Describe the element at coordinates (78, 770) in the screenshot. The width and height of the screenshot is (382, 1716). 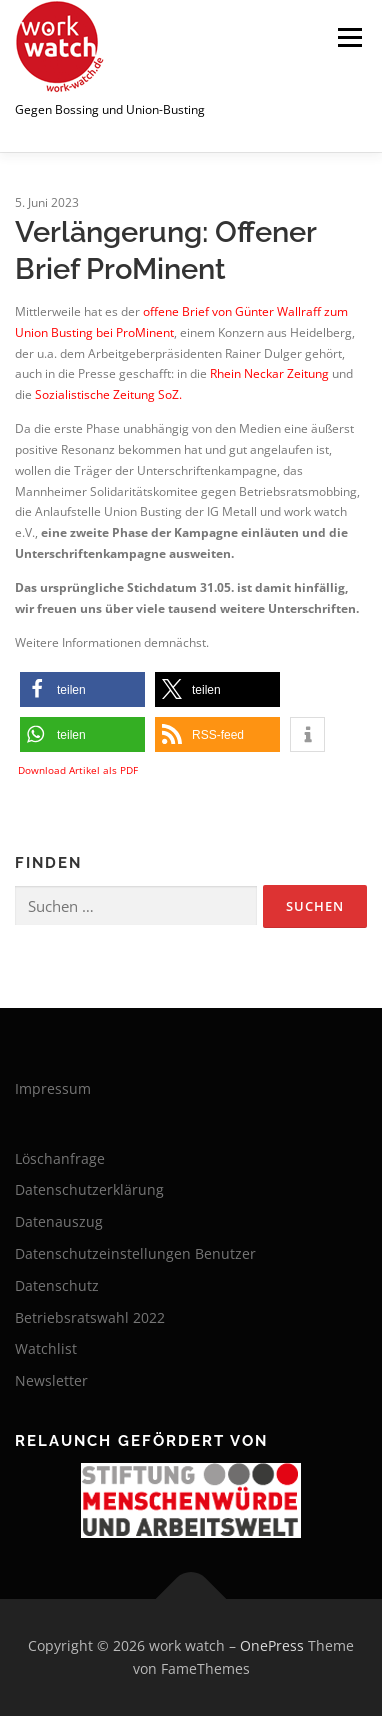
I see `Download Artikel als PDF` at that location.